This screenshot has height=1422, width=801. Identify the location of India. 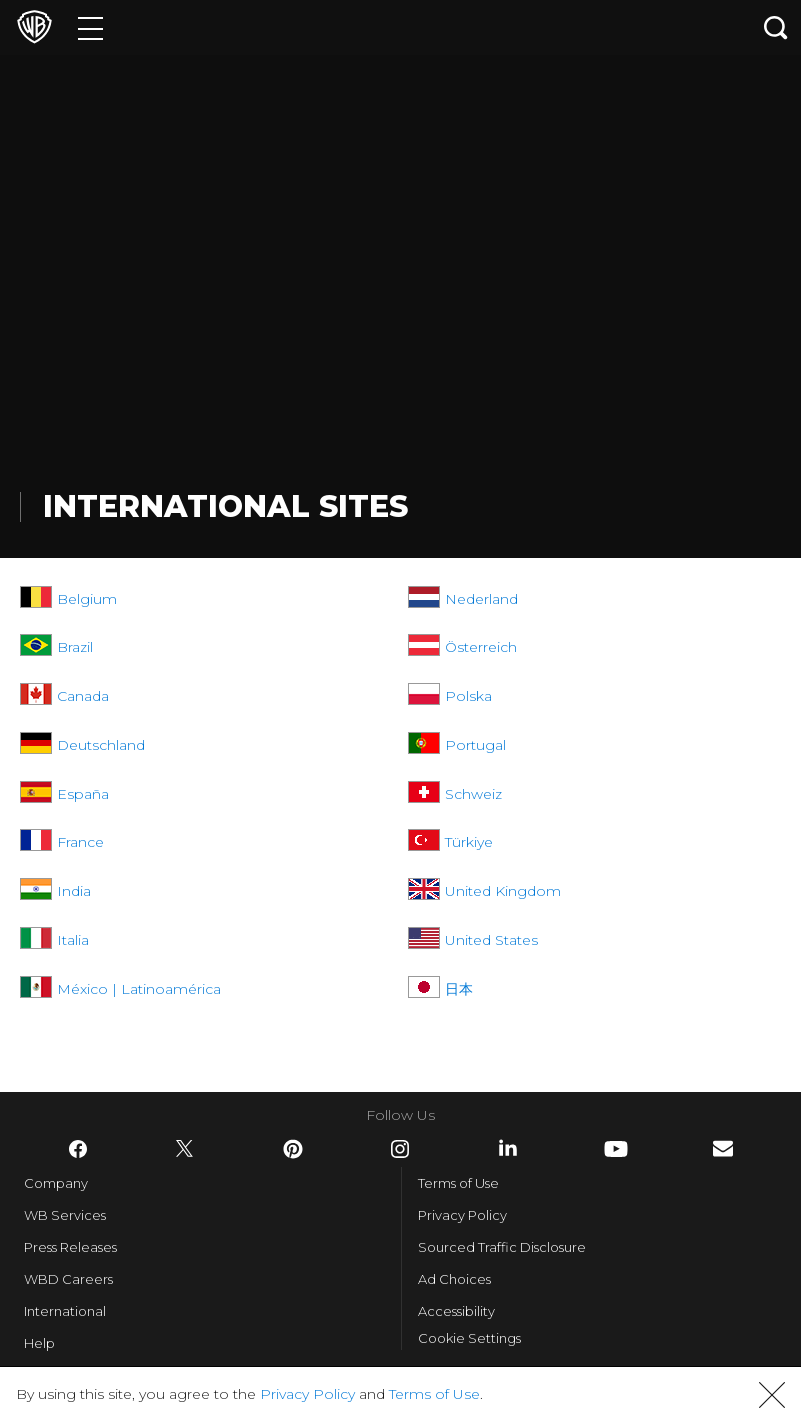
(74, 891).